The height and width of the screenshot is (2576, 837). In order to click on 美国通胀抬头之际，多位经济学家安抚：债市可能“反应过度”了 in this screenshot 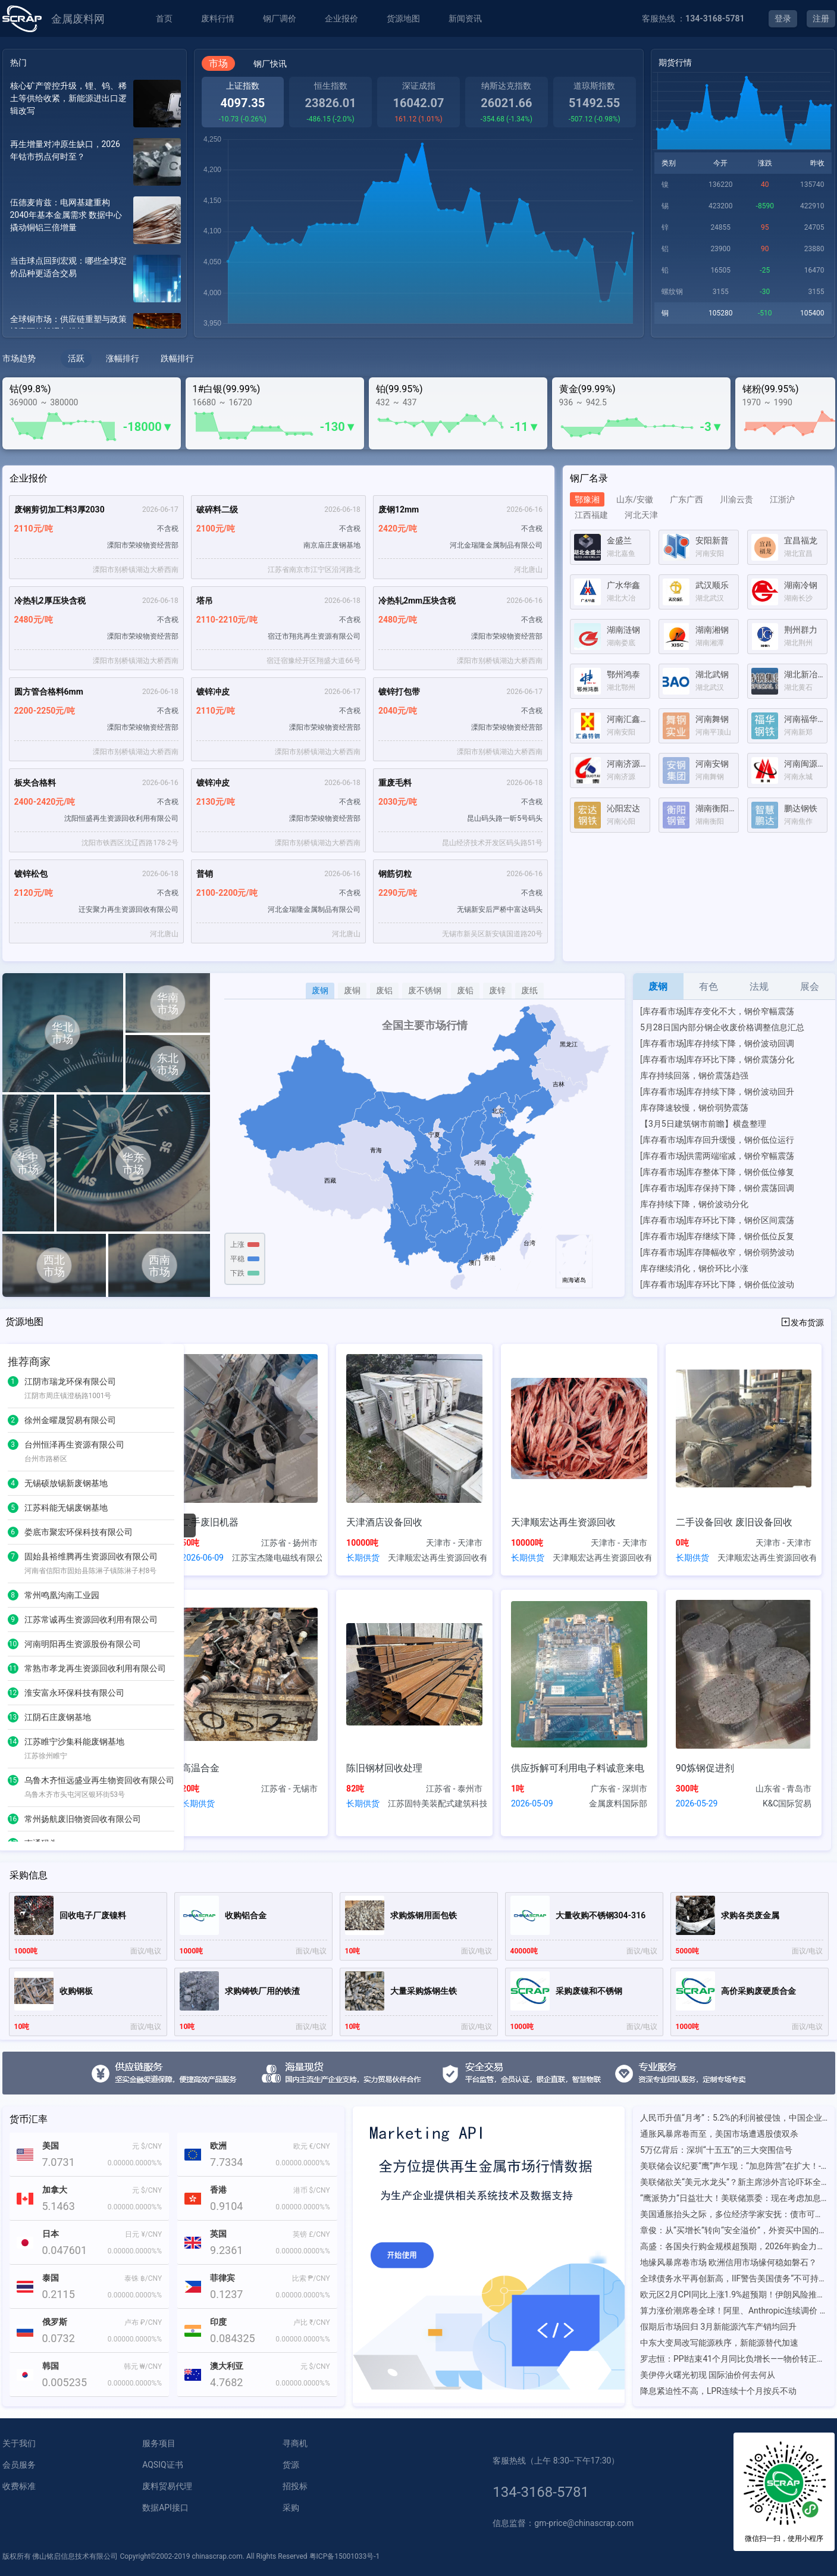, I will do `click(734, 2214)`.